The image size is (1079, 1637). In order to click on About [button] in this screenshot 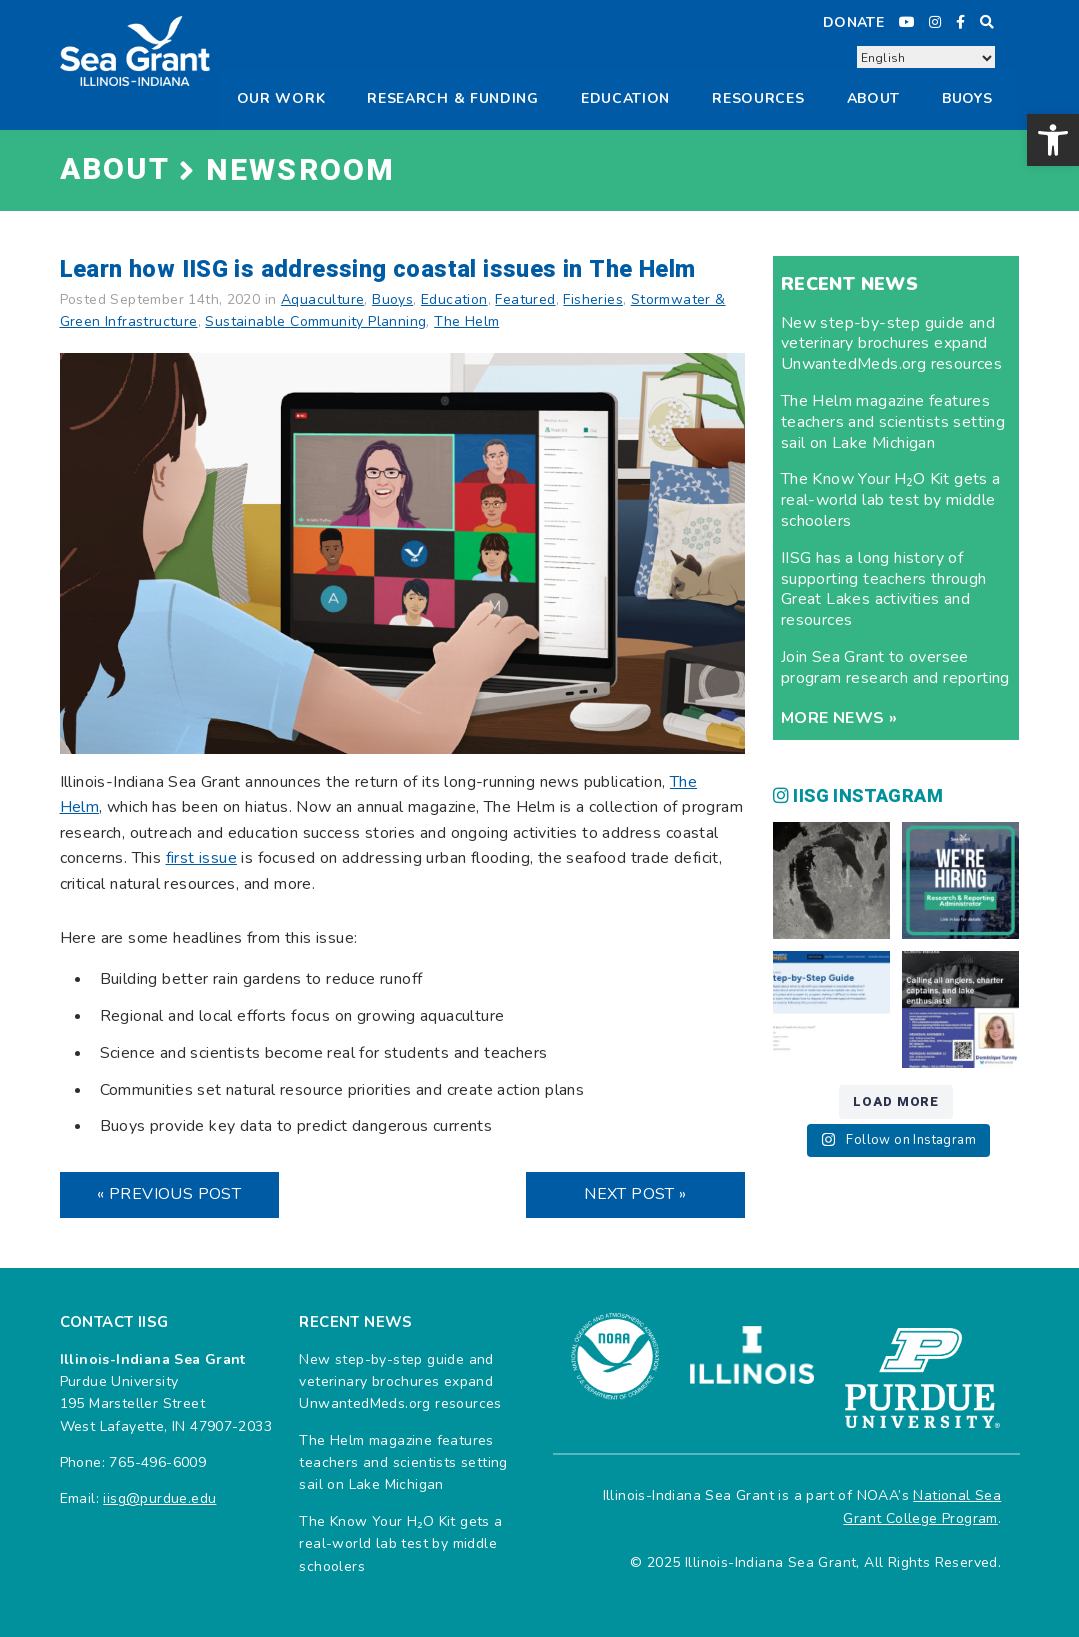, I will do `click(874, 98)`.